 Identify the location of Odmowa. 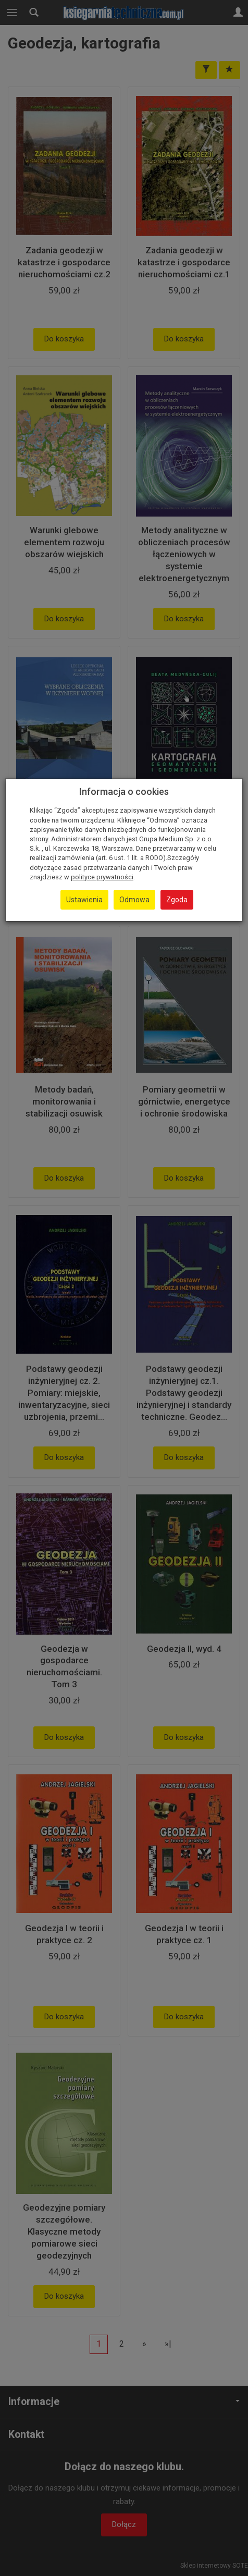
(134, 900).